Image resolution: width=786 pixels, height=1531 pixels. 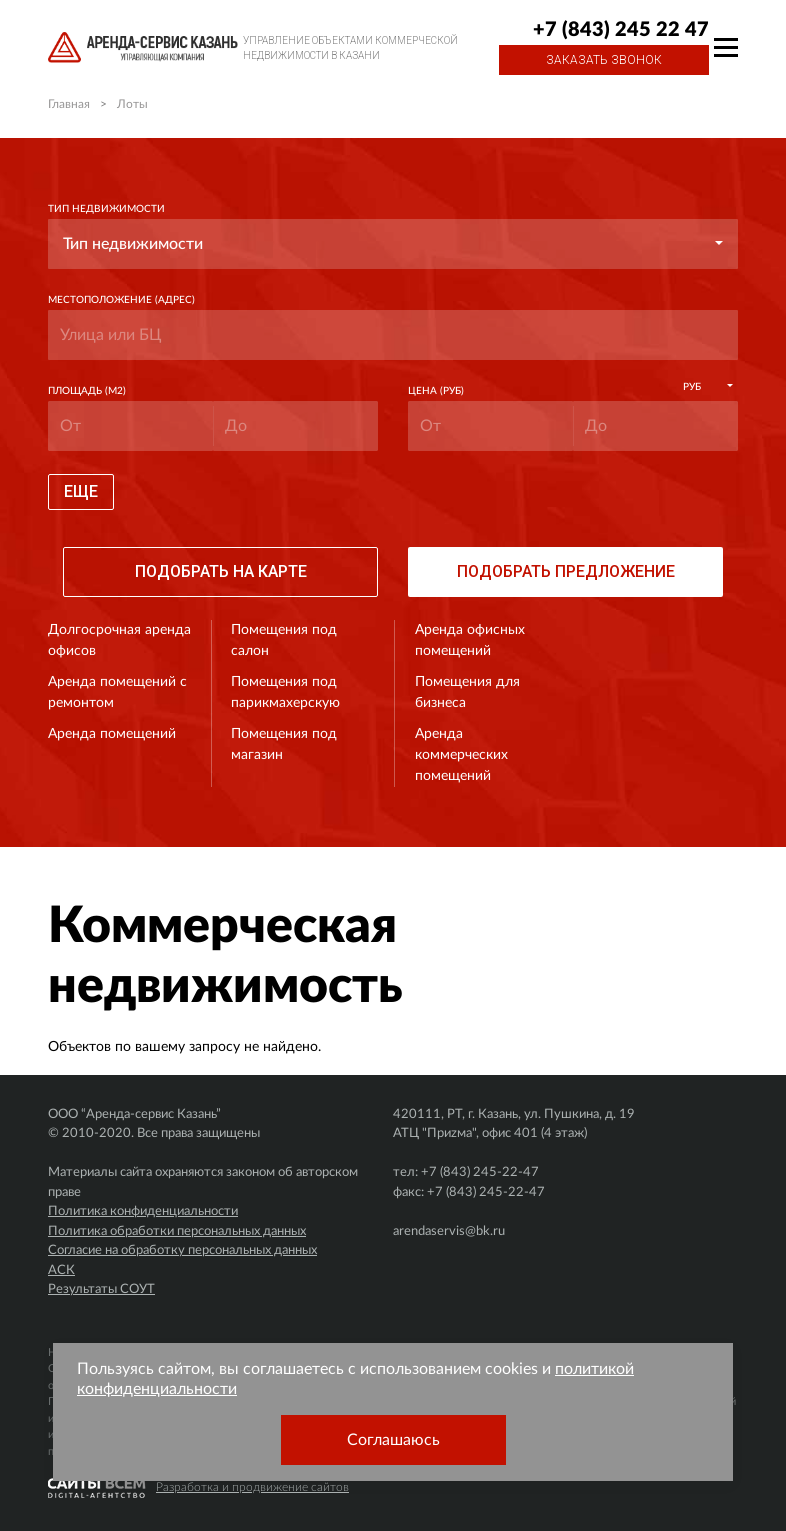 What do you see at coordinates (101, 1289) in the screenshot?
I see `Результаты СОУТ` at bounding box center [101, 1289].